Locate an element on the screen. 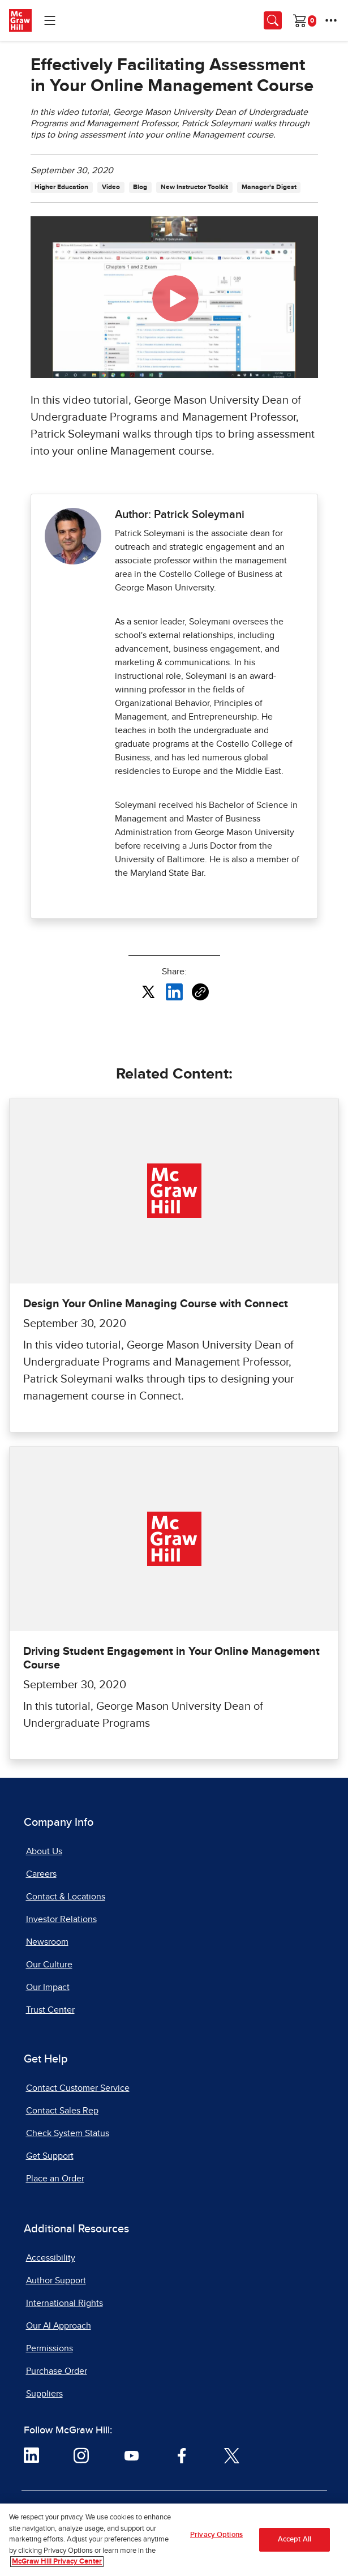 The image size is (348, 2576). Accept All is located at coordinates (294, 2539).